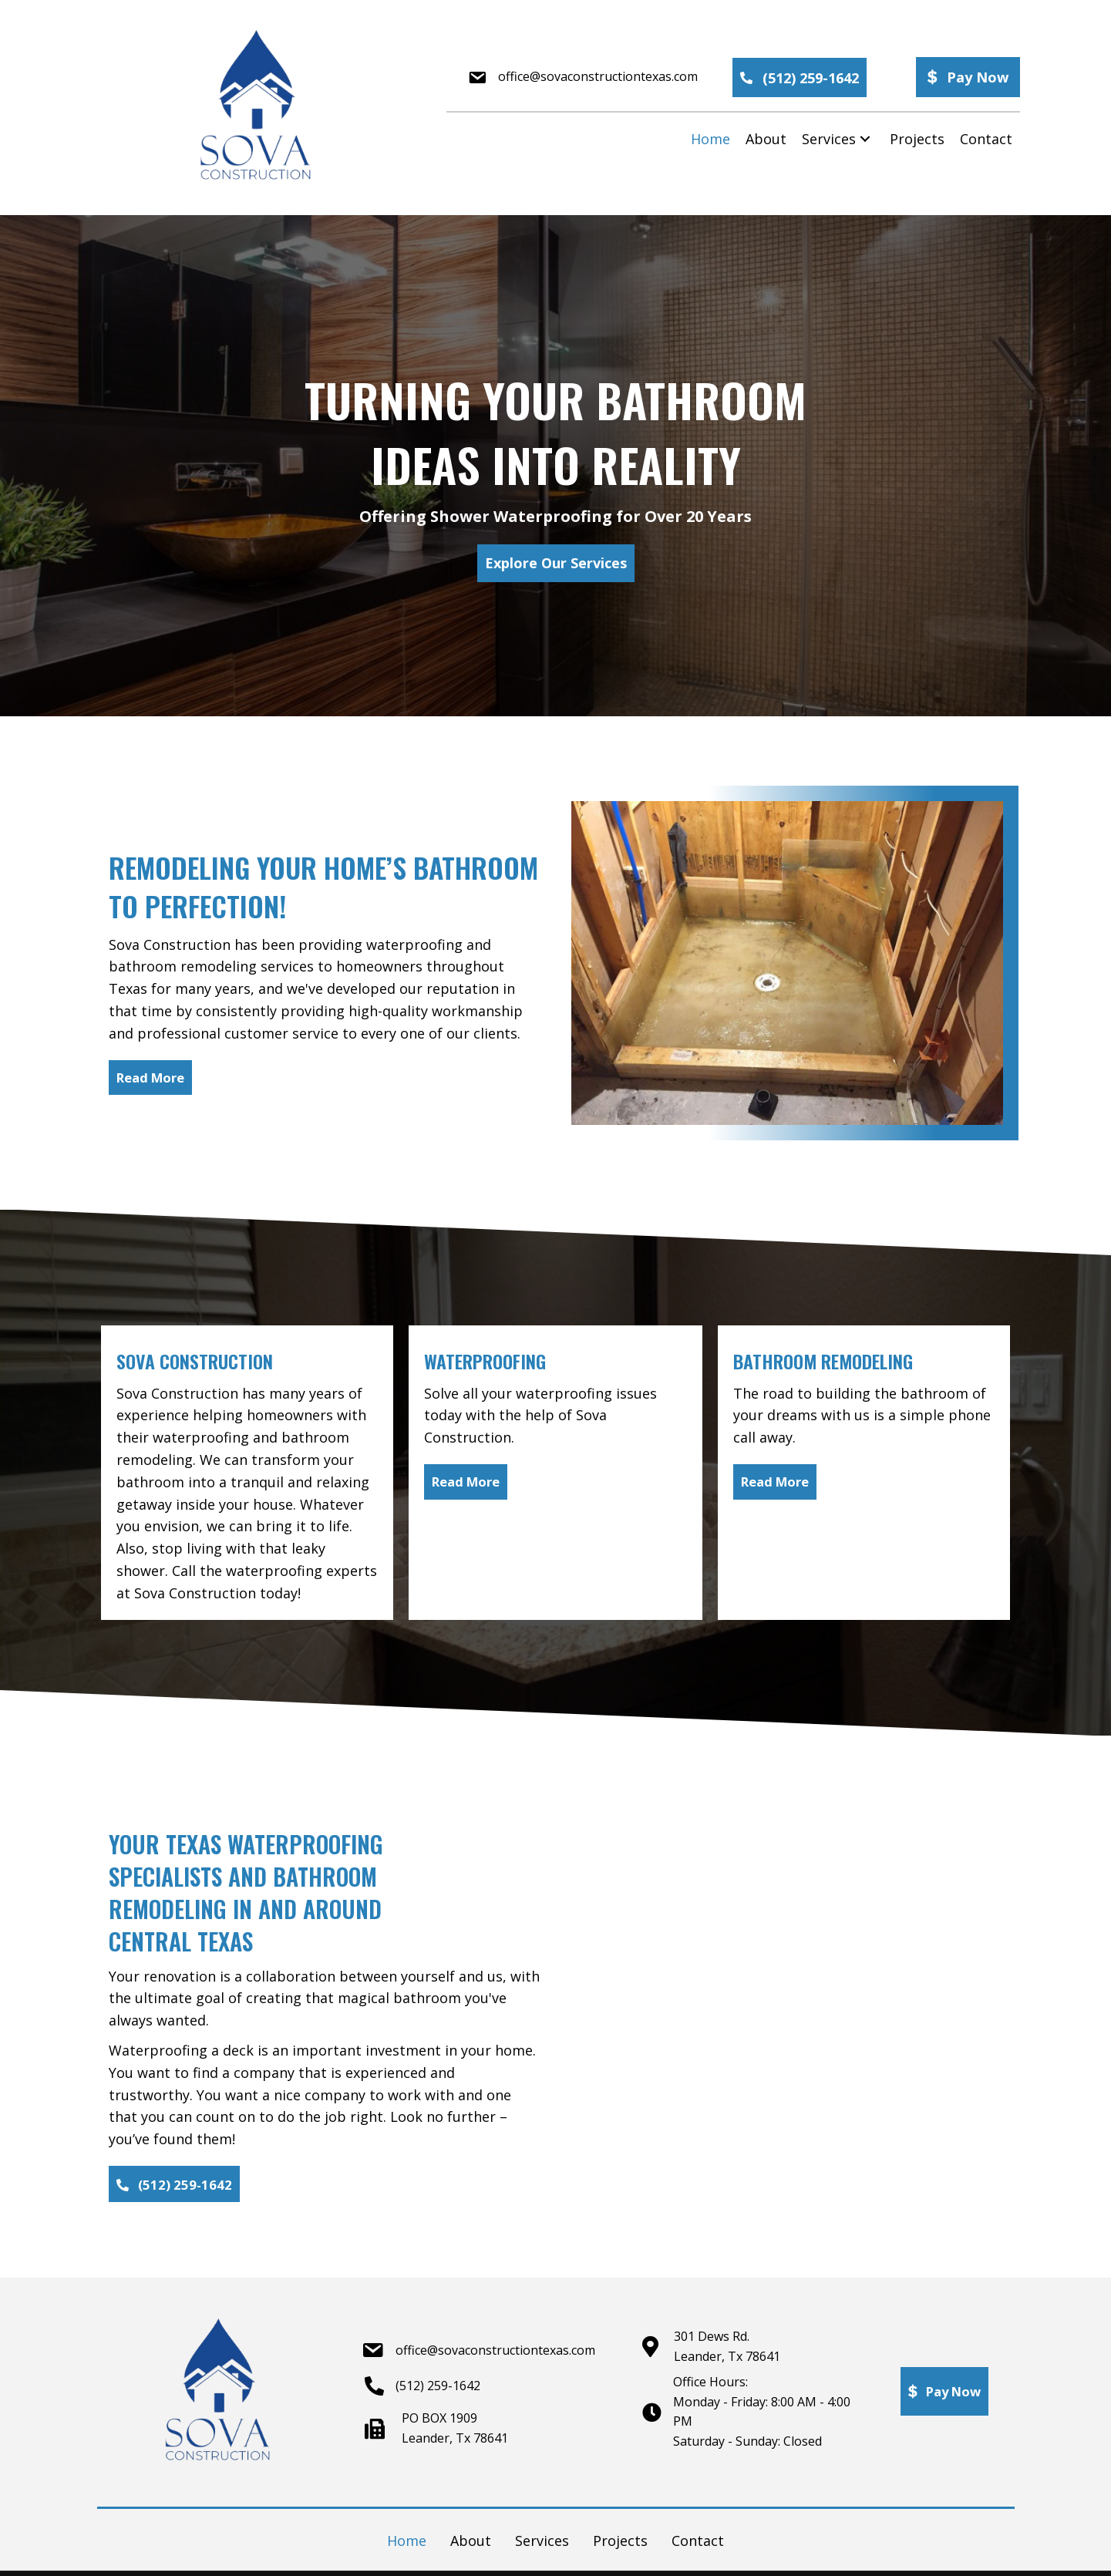  What do you see at coordinates (438, 2387) in the screenshot?
I see `(512) 259-1642` at bounding box center [438, 2387].